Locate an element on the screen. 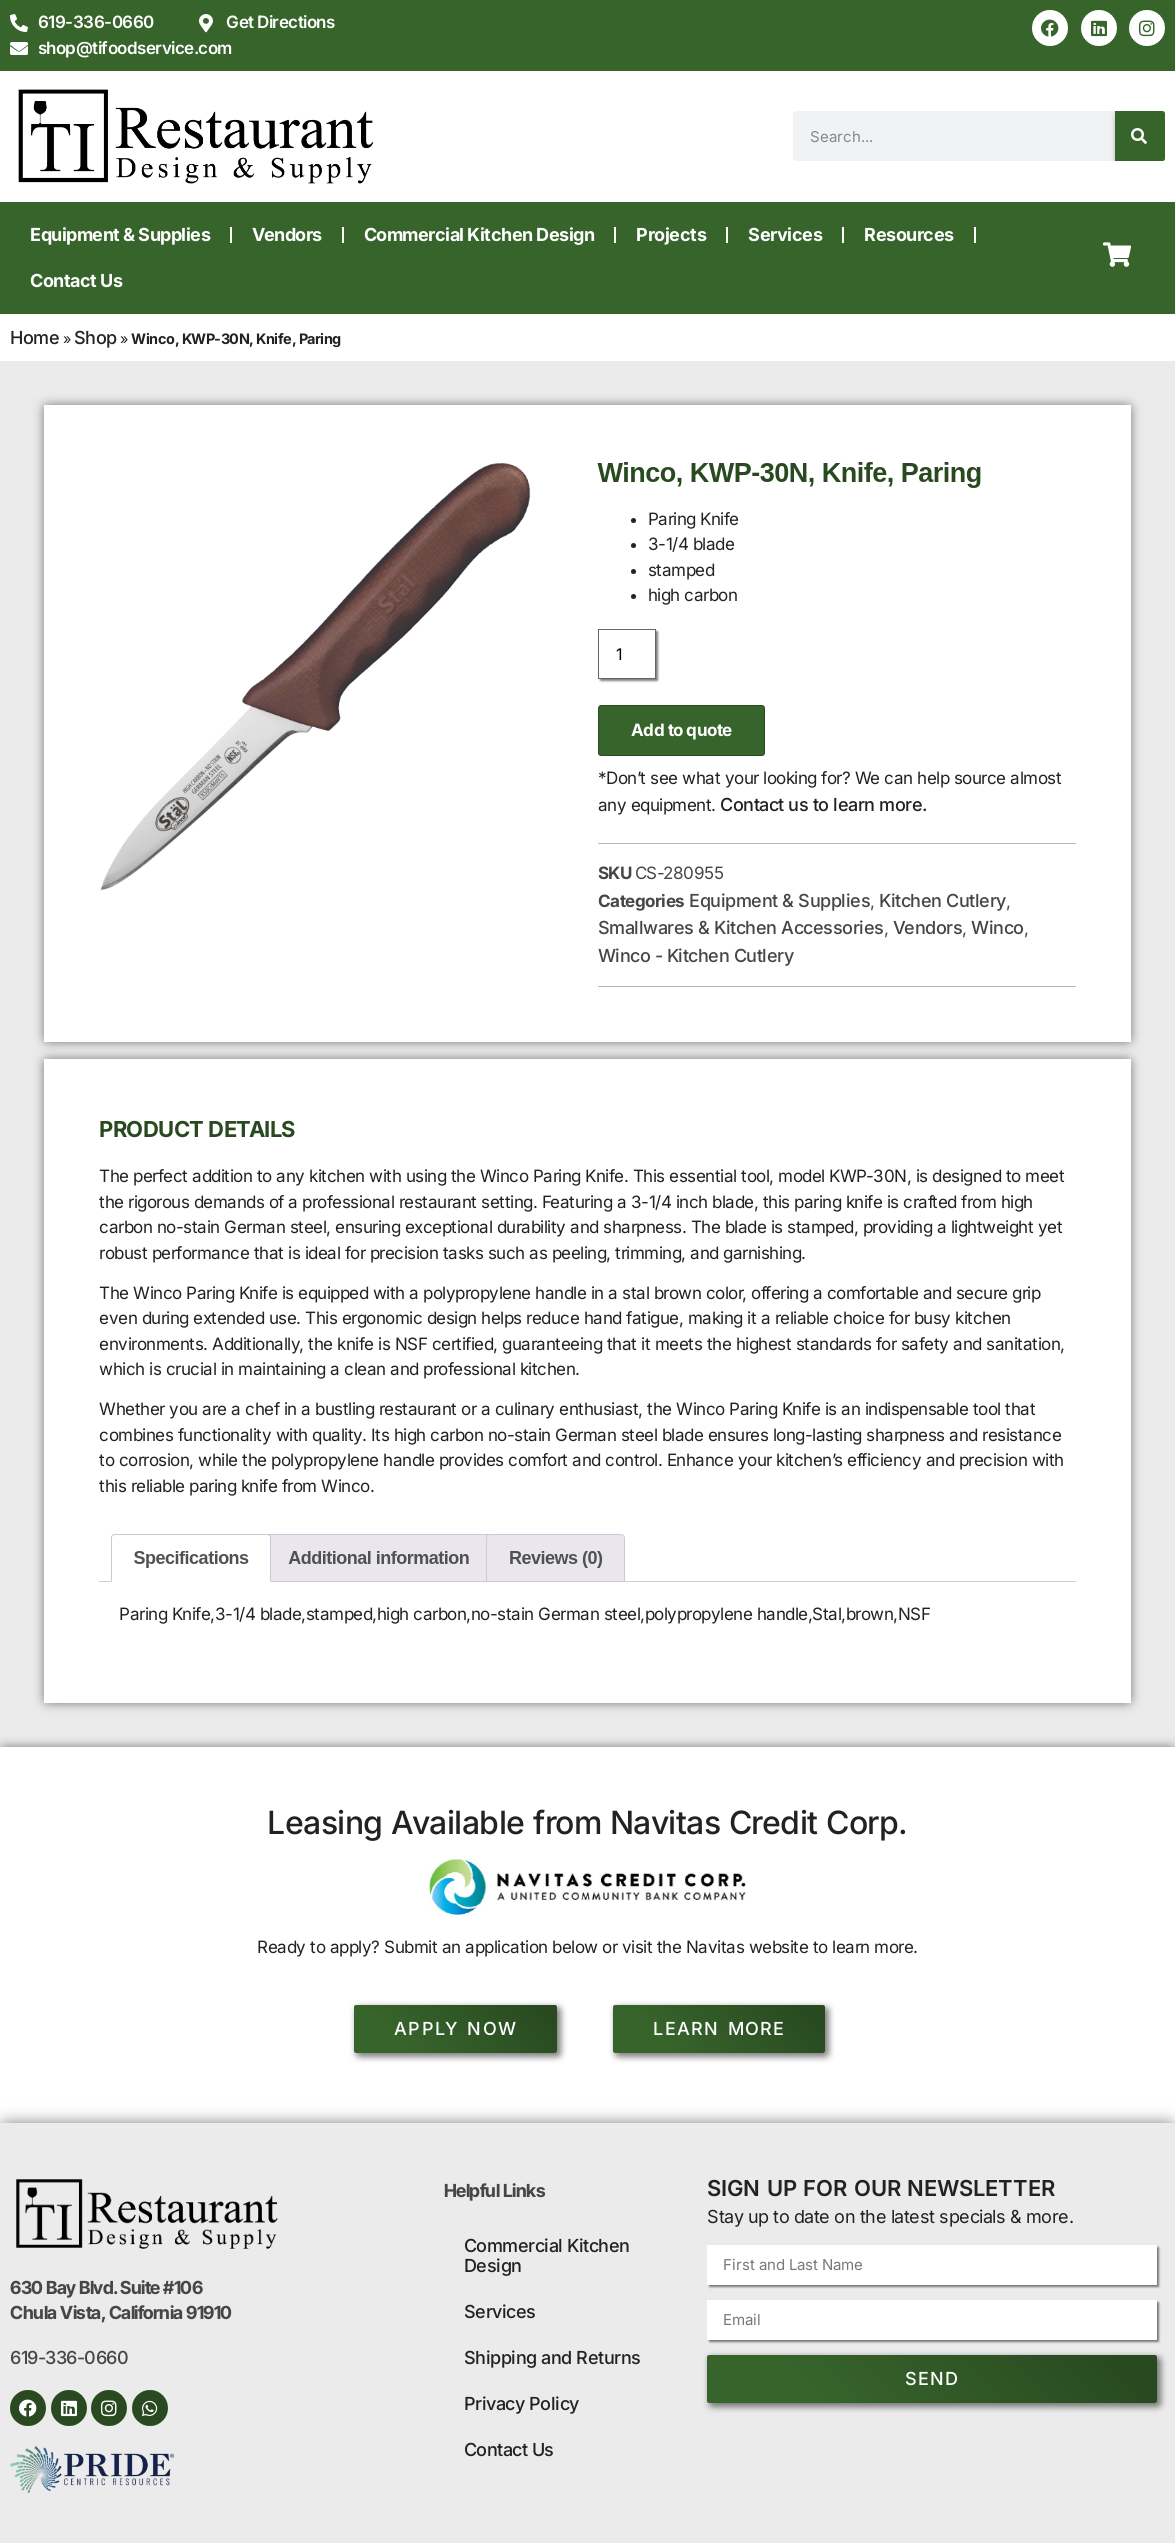  Shipping and Returns is located at coordinates (552, 2357).